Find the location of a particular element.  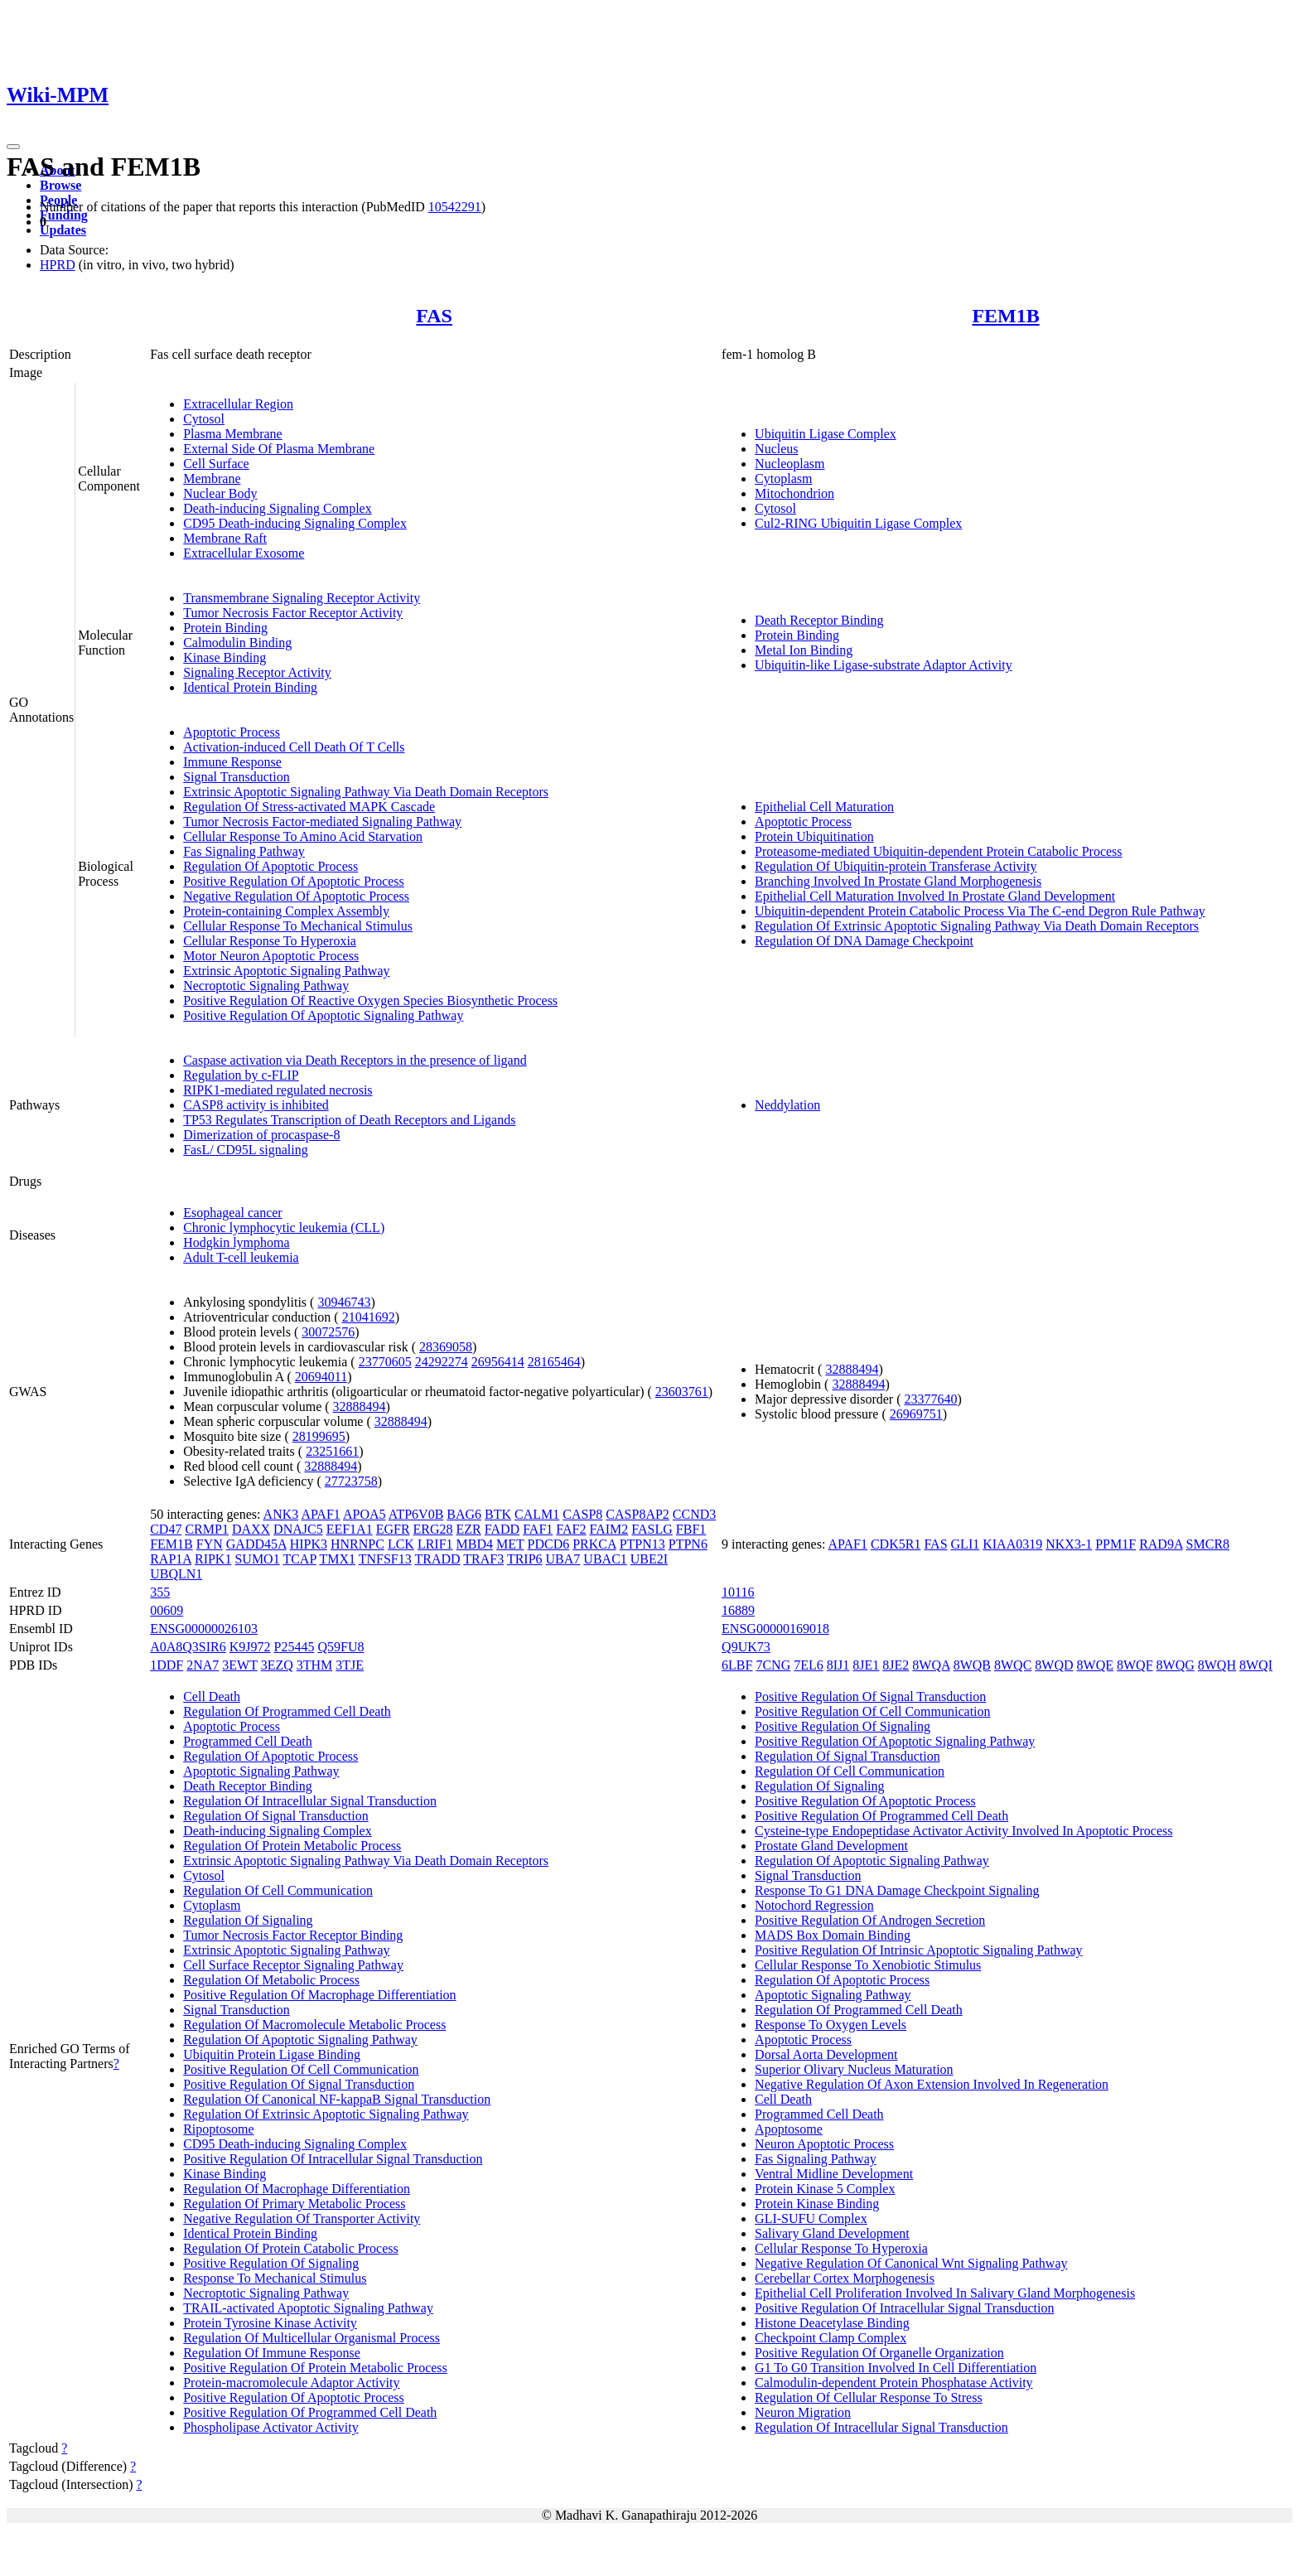

PDCD6 is located at coordinates (549, 1544).